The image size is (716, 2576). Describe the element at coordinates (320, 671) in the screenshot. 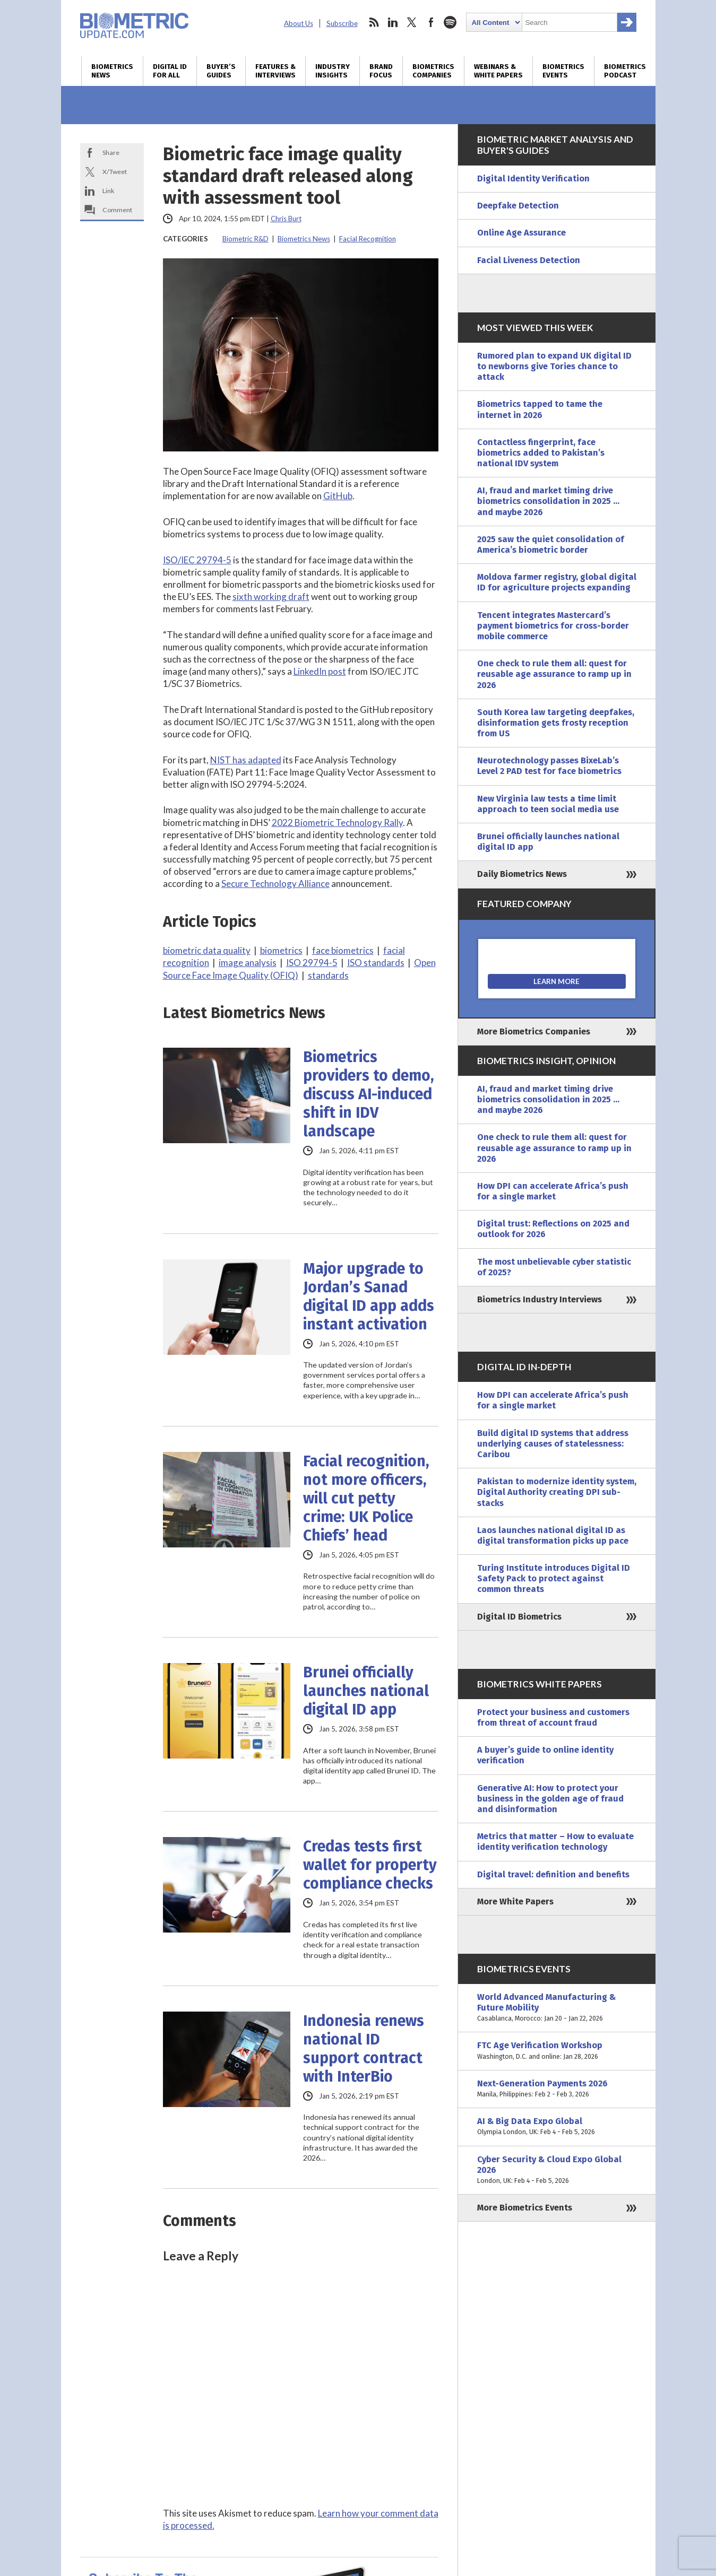

I see `LinkedIn post` at that location.